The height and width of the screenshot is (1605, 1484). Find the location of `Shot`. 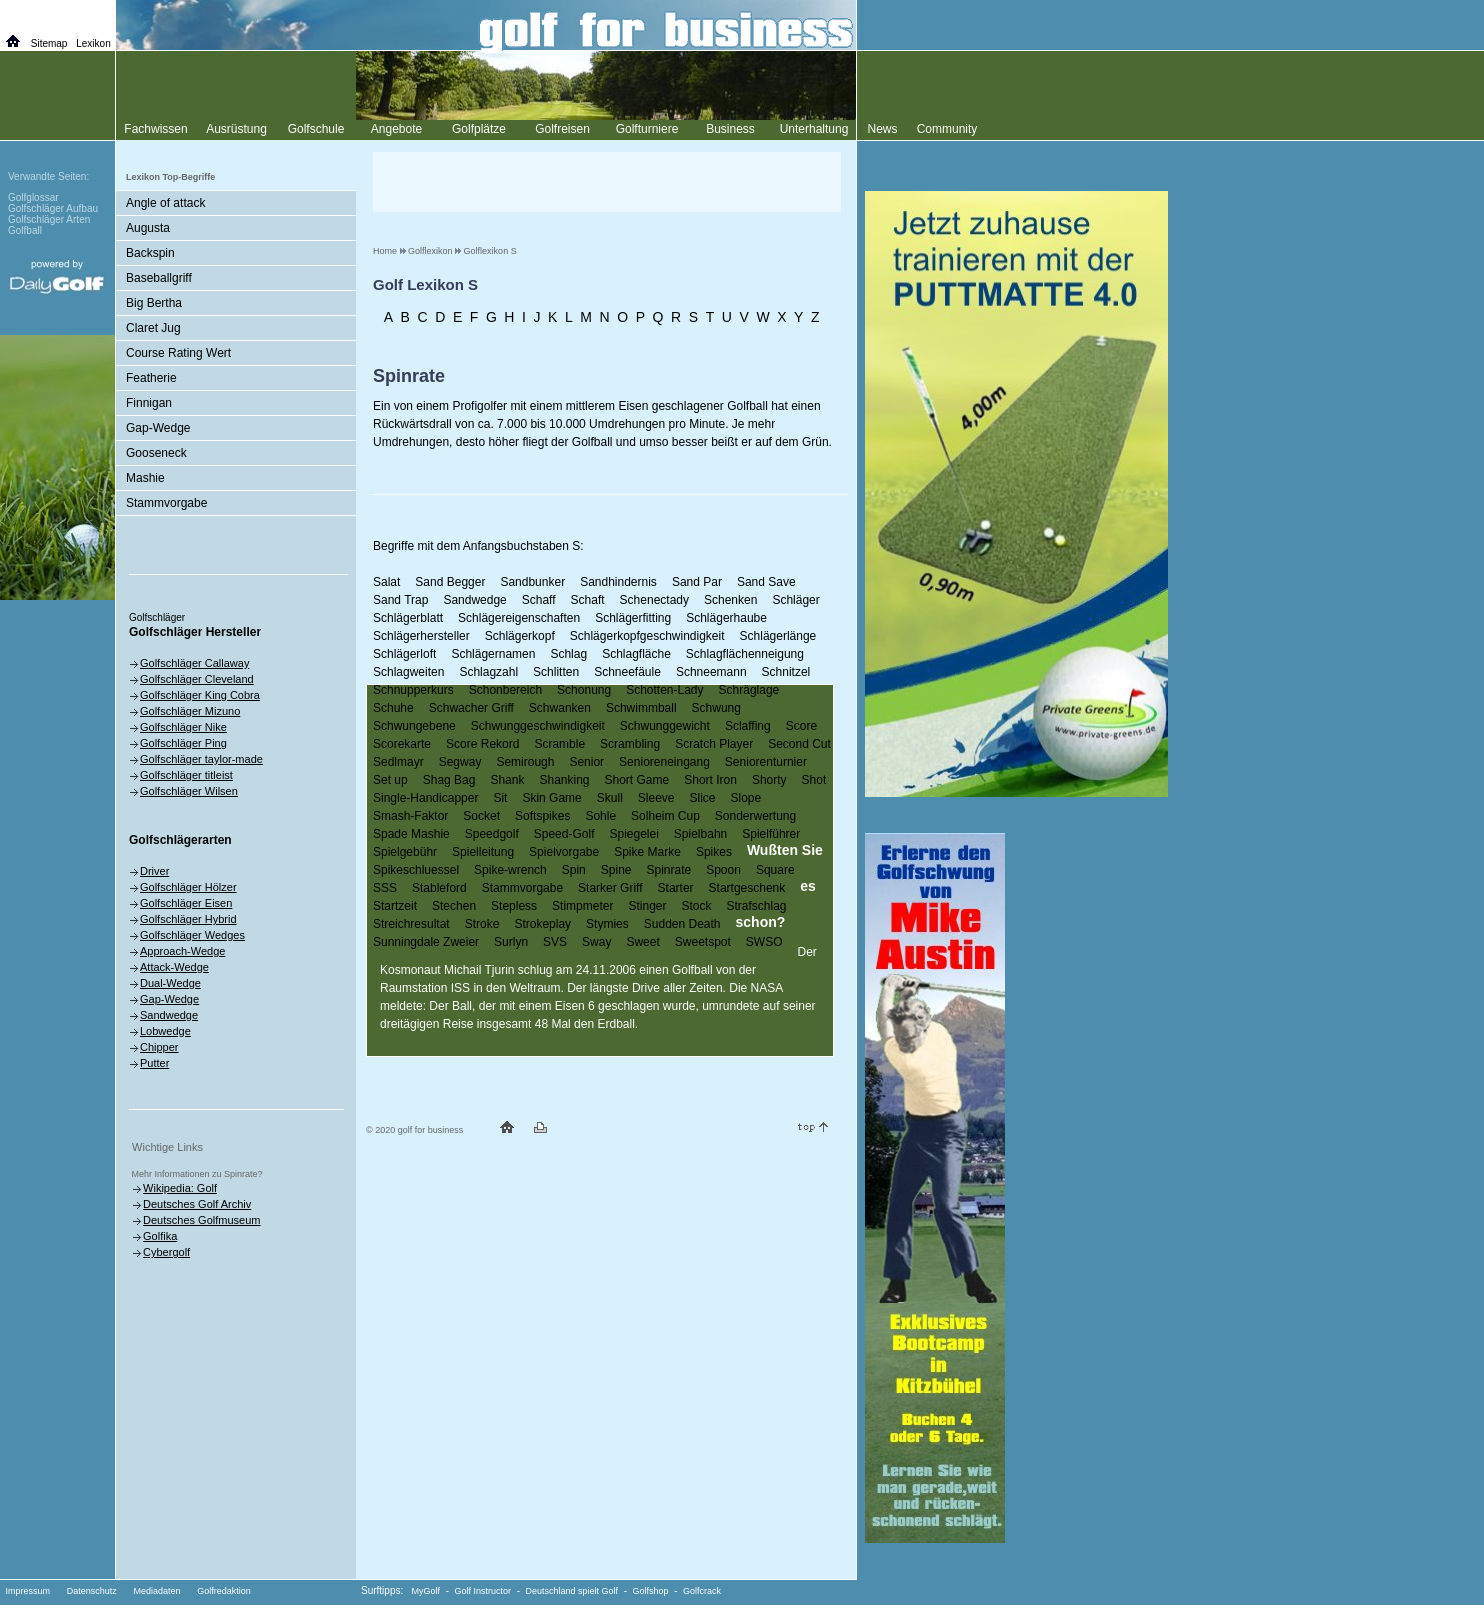

Shot is located at coordinates (814, 780).